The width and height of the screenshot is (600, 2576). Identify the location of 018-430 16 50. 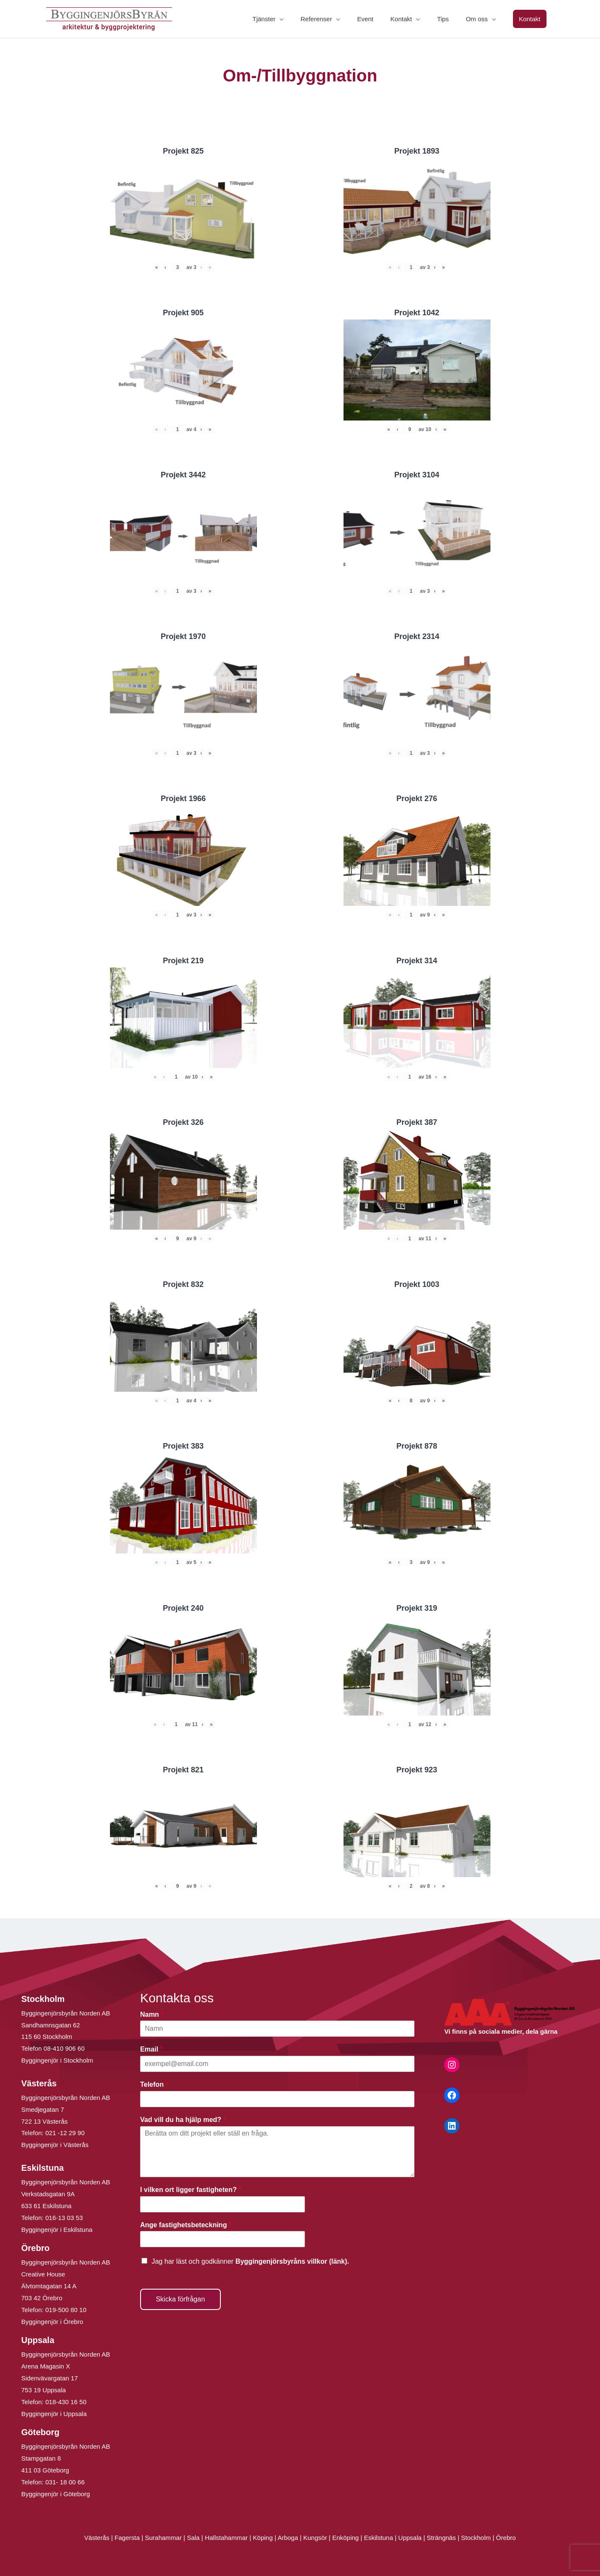
(66, 2401).